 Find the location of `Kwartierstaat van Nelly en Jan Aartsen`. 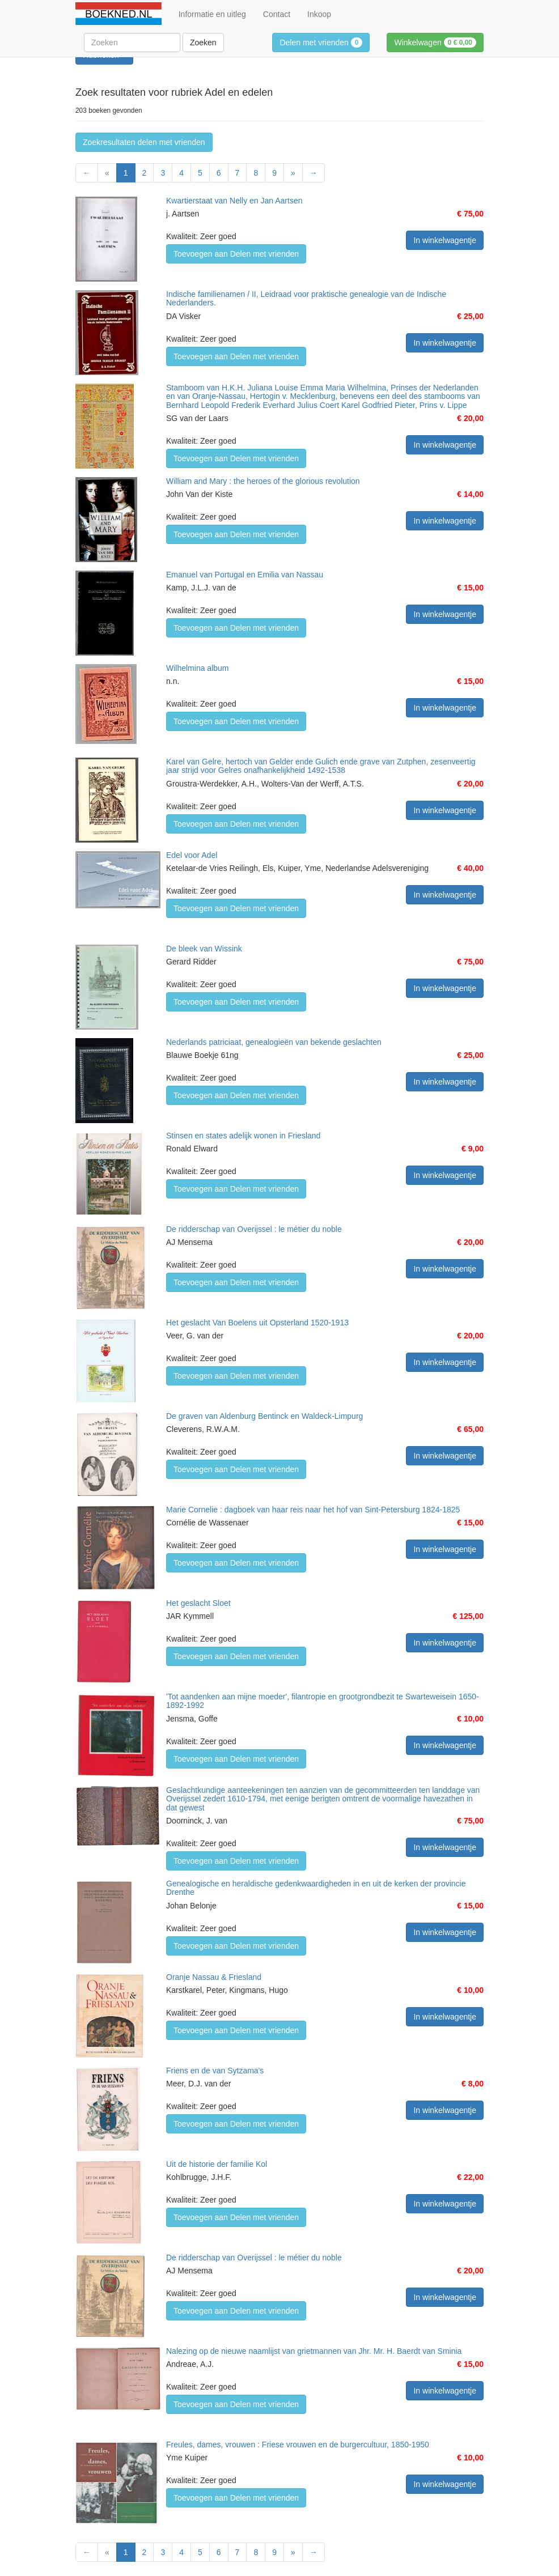

Kwartierstaat van Nelly en Jan Aartsen is located at coordinates (234, 200).